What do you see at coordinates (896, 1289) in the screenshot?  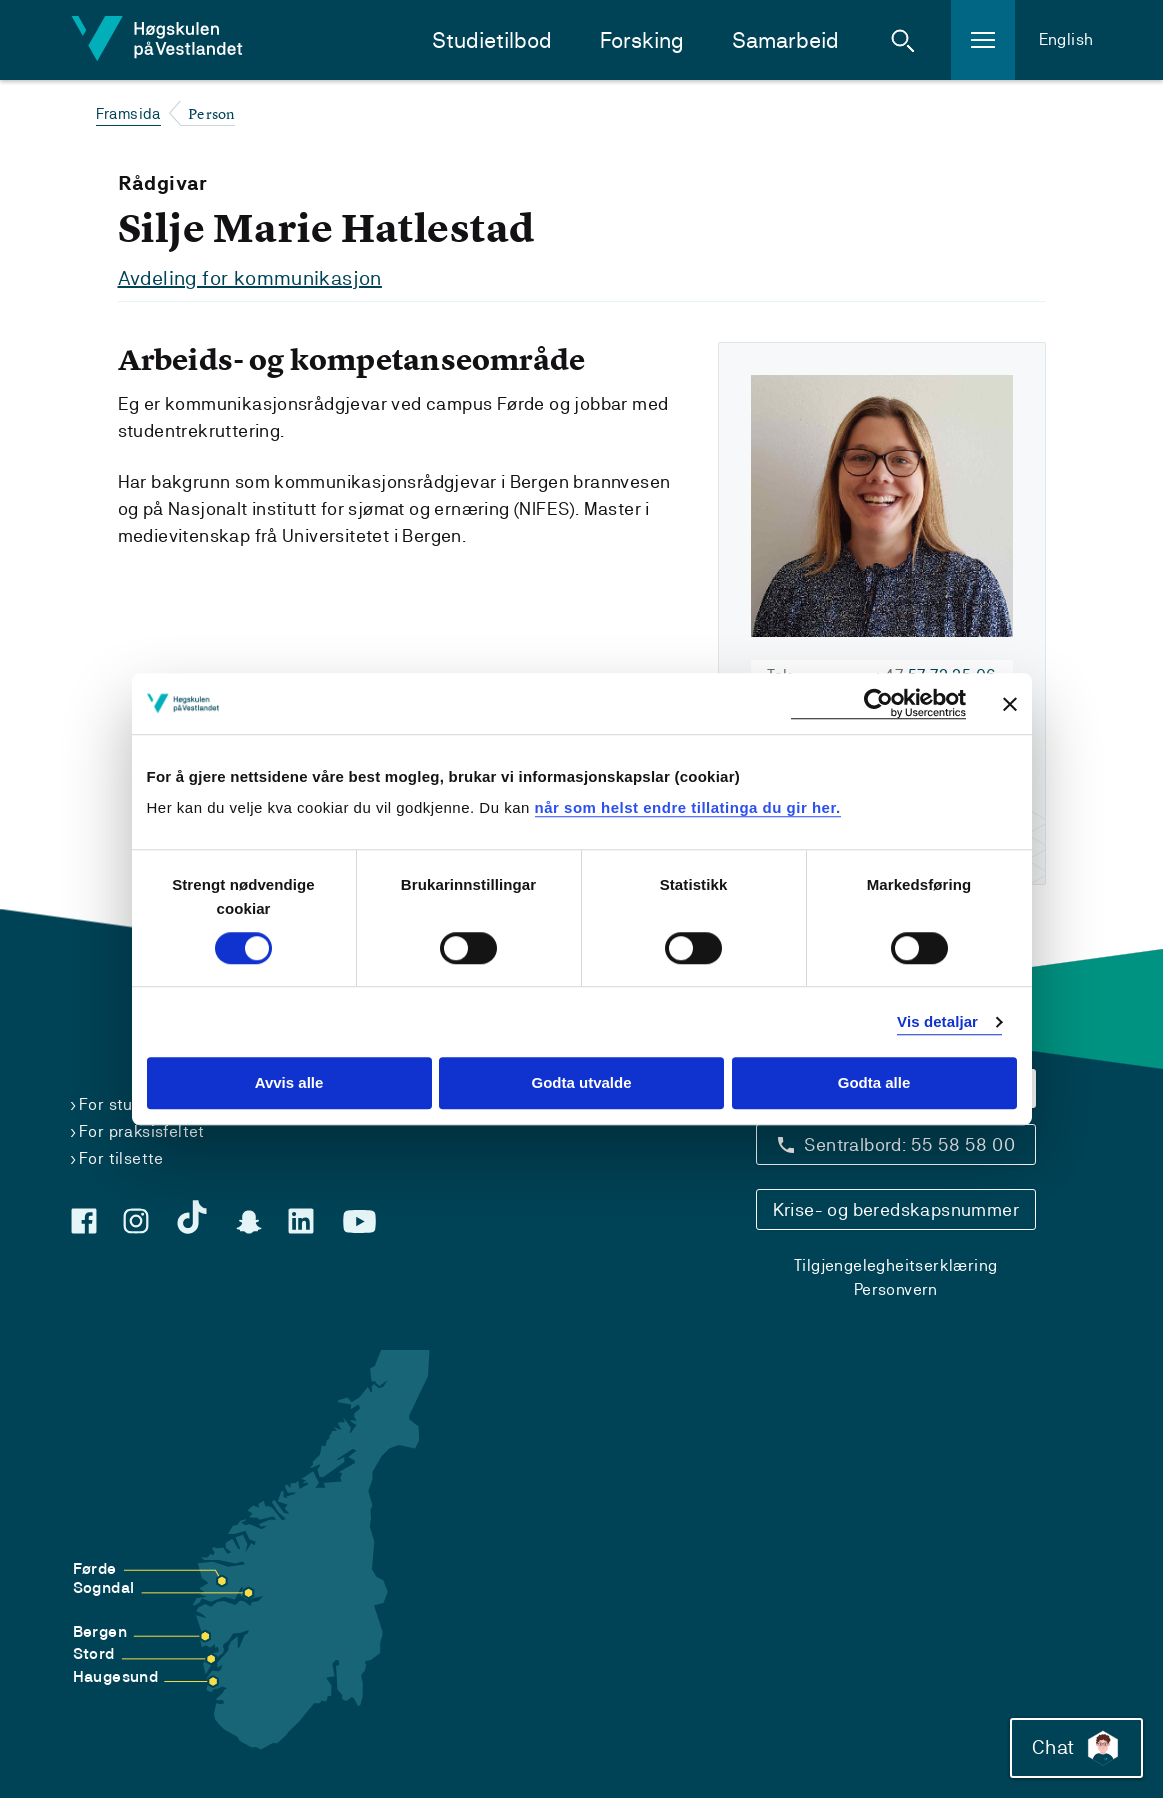 I see `Personvern` at bounding box center [896, 1289].